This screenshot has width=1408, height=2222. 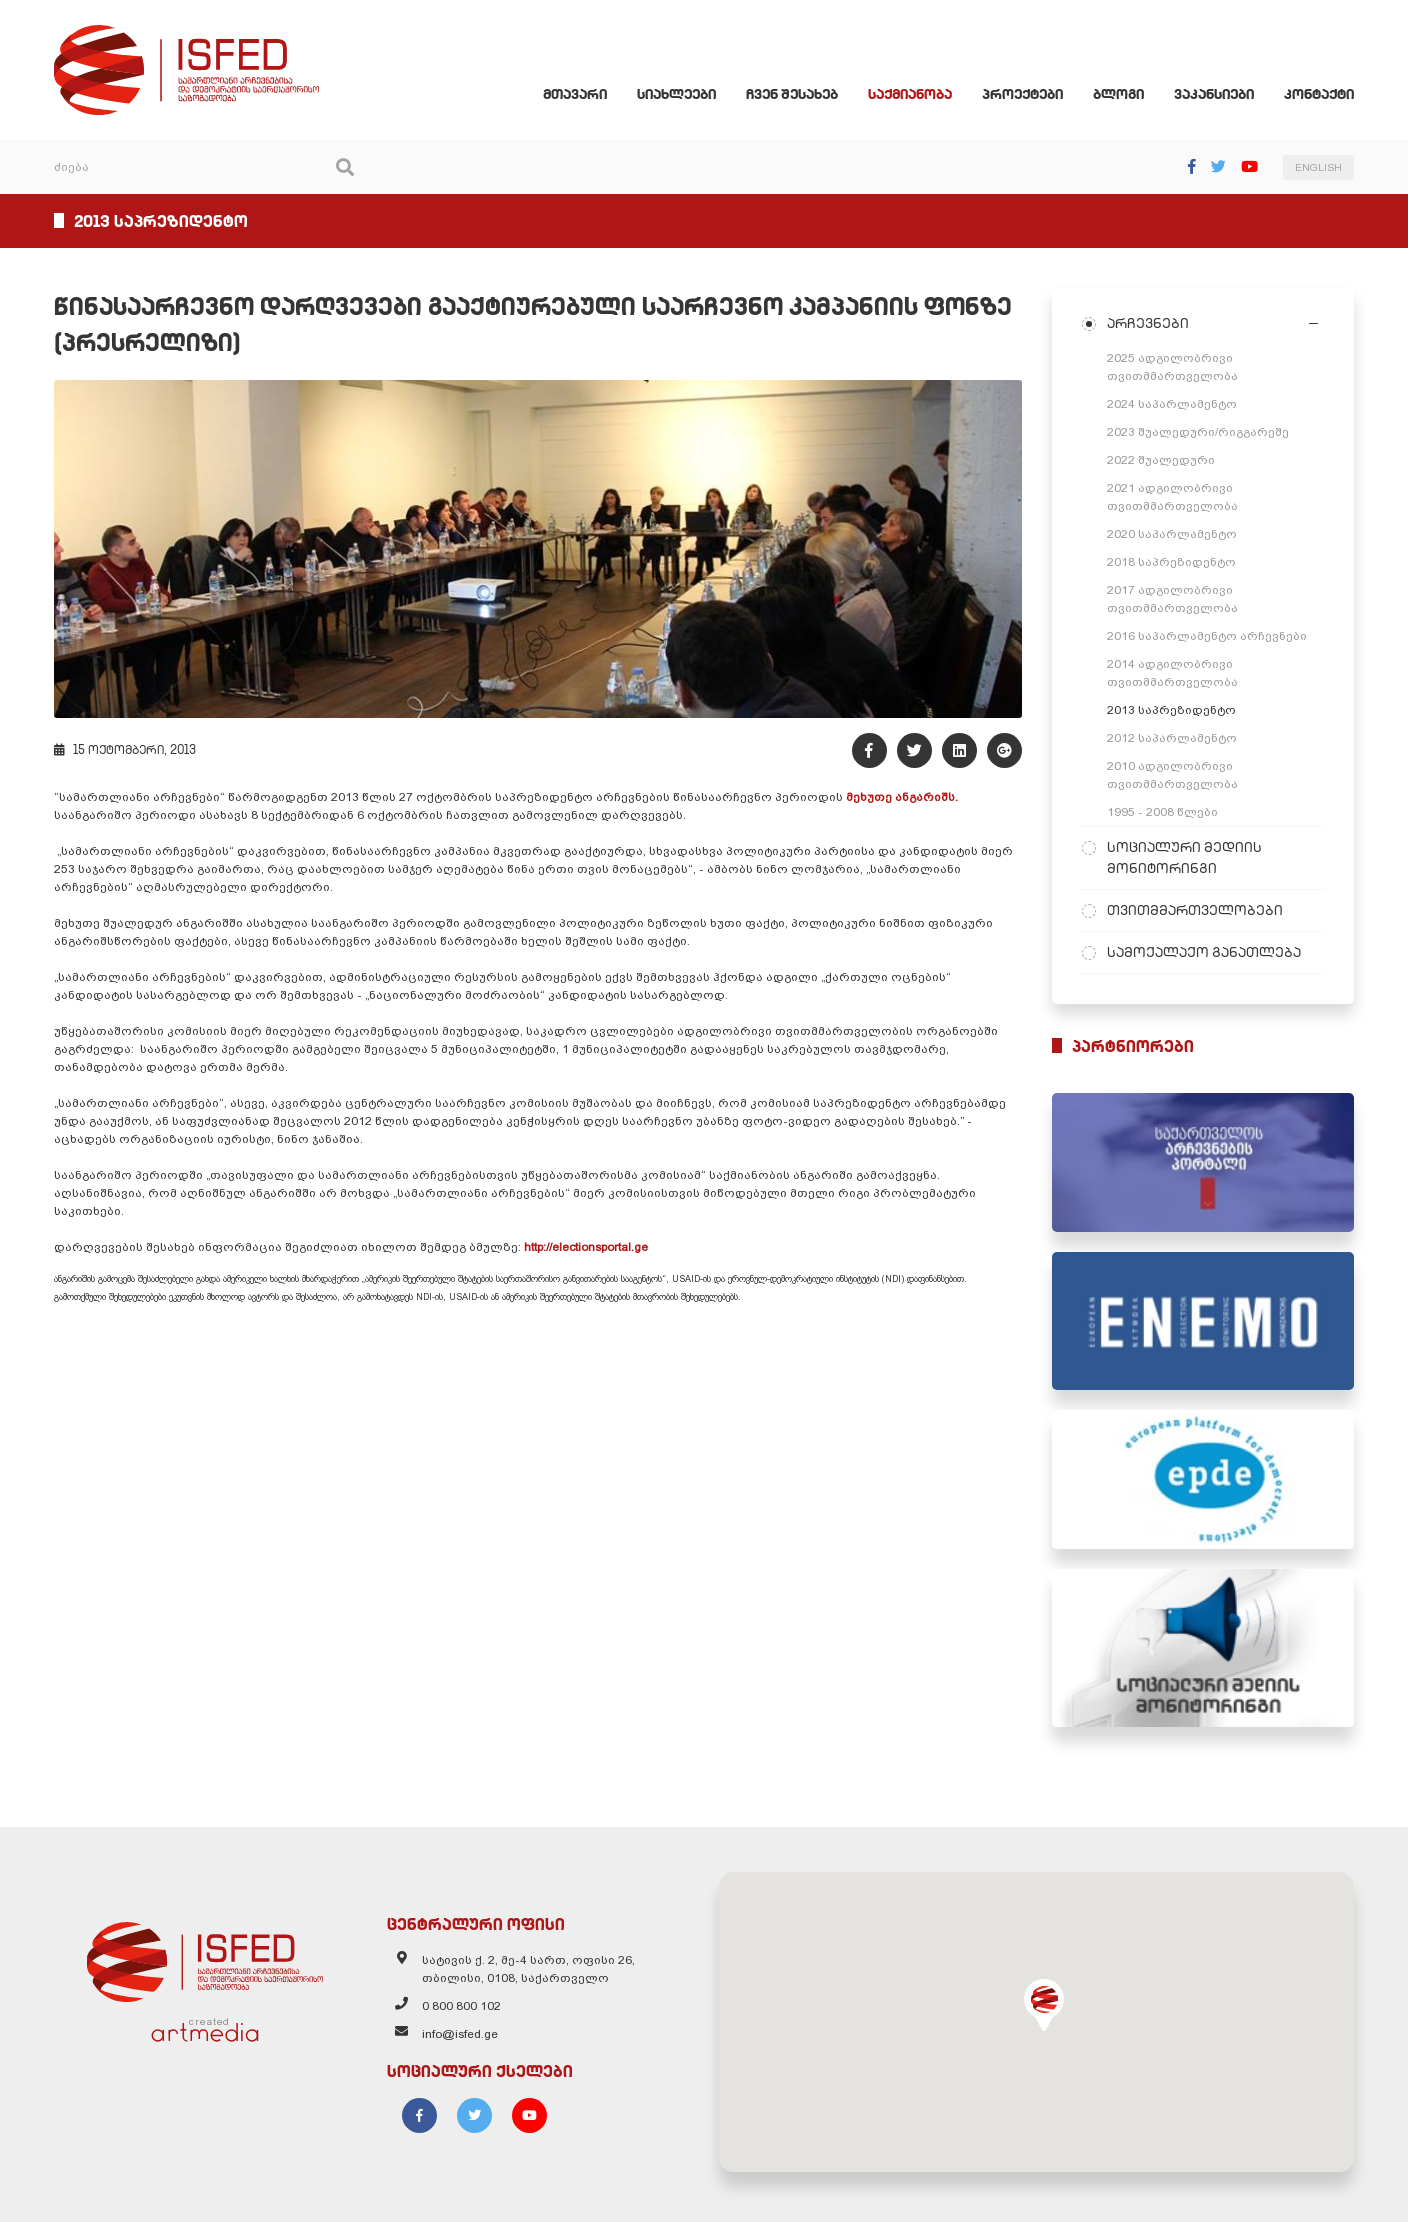 I want to click on 2017 ადგილობრივი თვითმმართველობა, so click(x=1172, y=599).